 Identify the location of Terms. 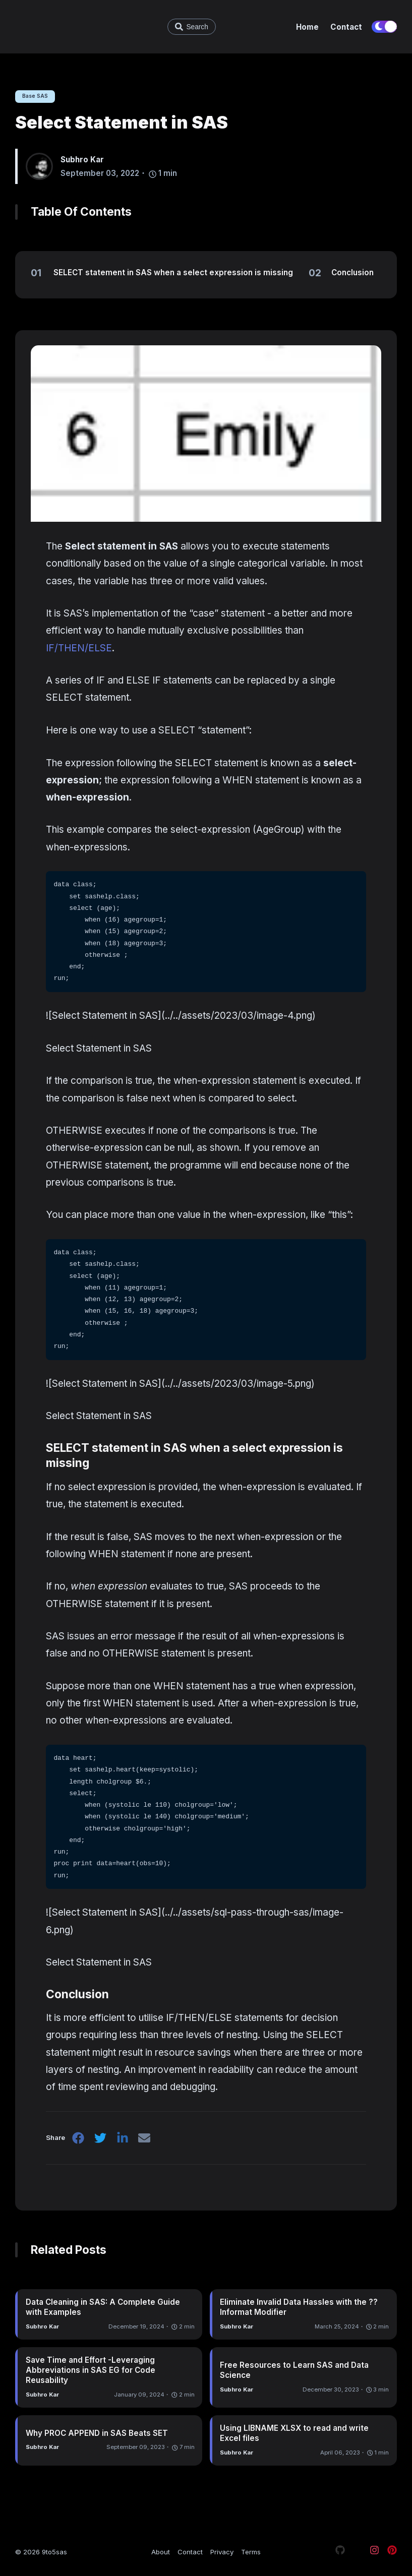
(251, 2552).